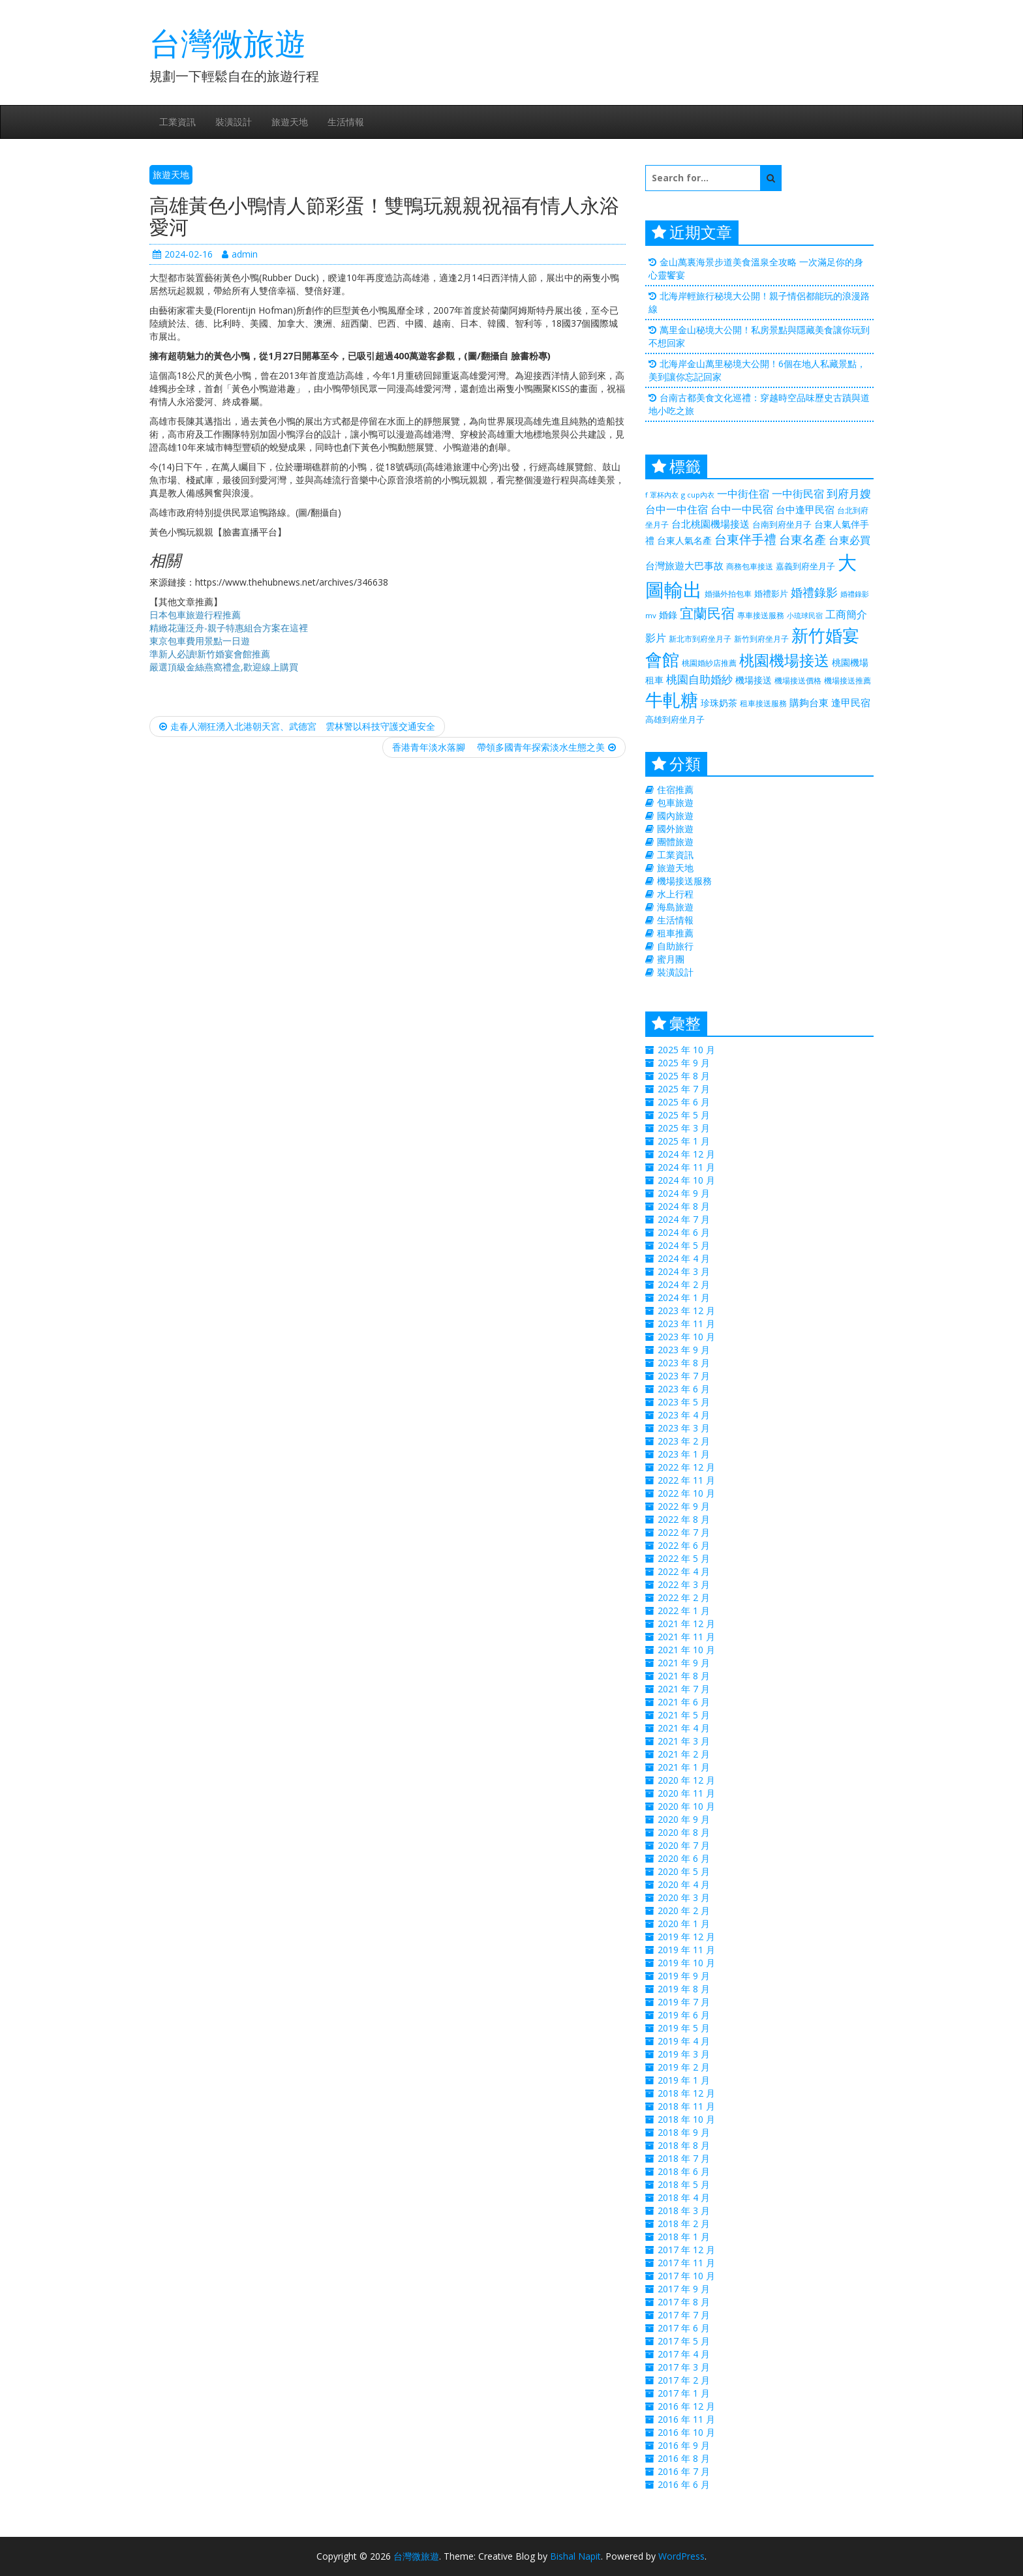 This screenshot has width=1023, height=2576. What do you see at coordinates (684, 1689) in the screenshot?
I see `2021 年 7 月` at bounding box center [684, 1689].